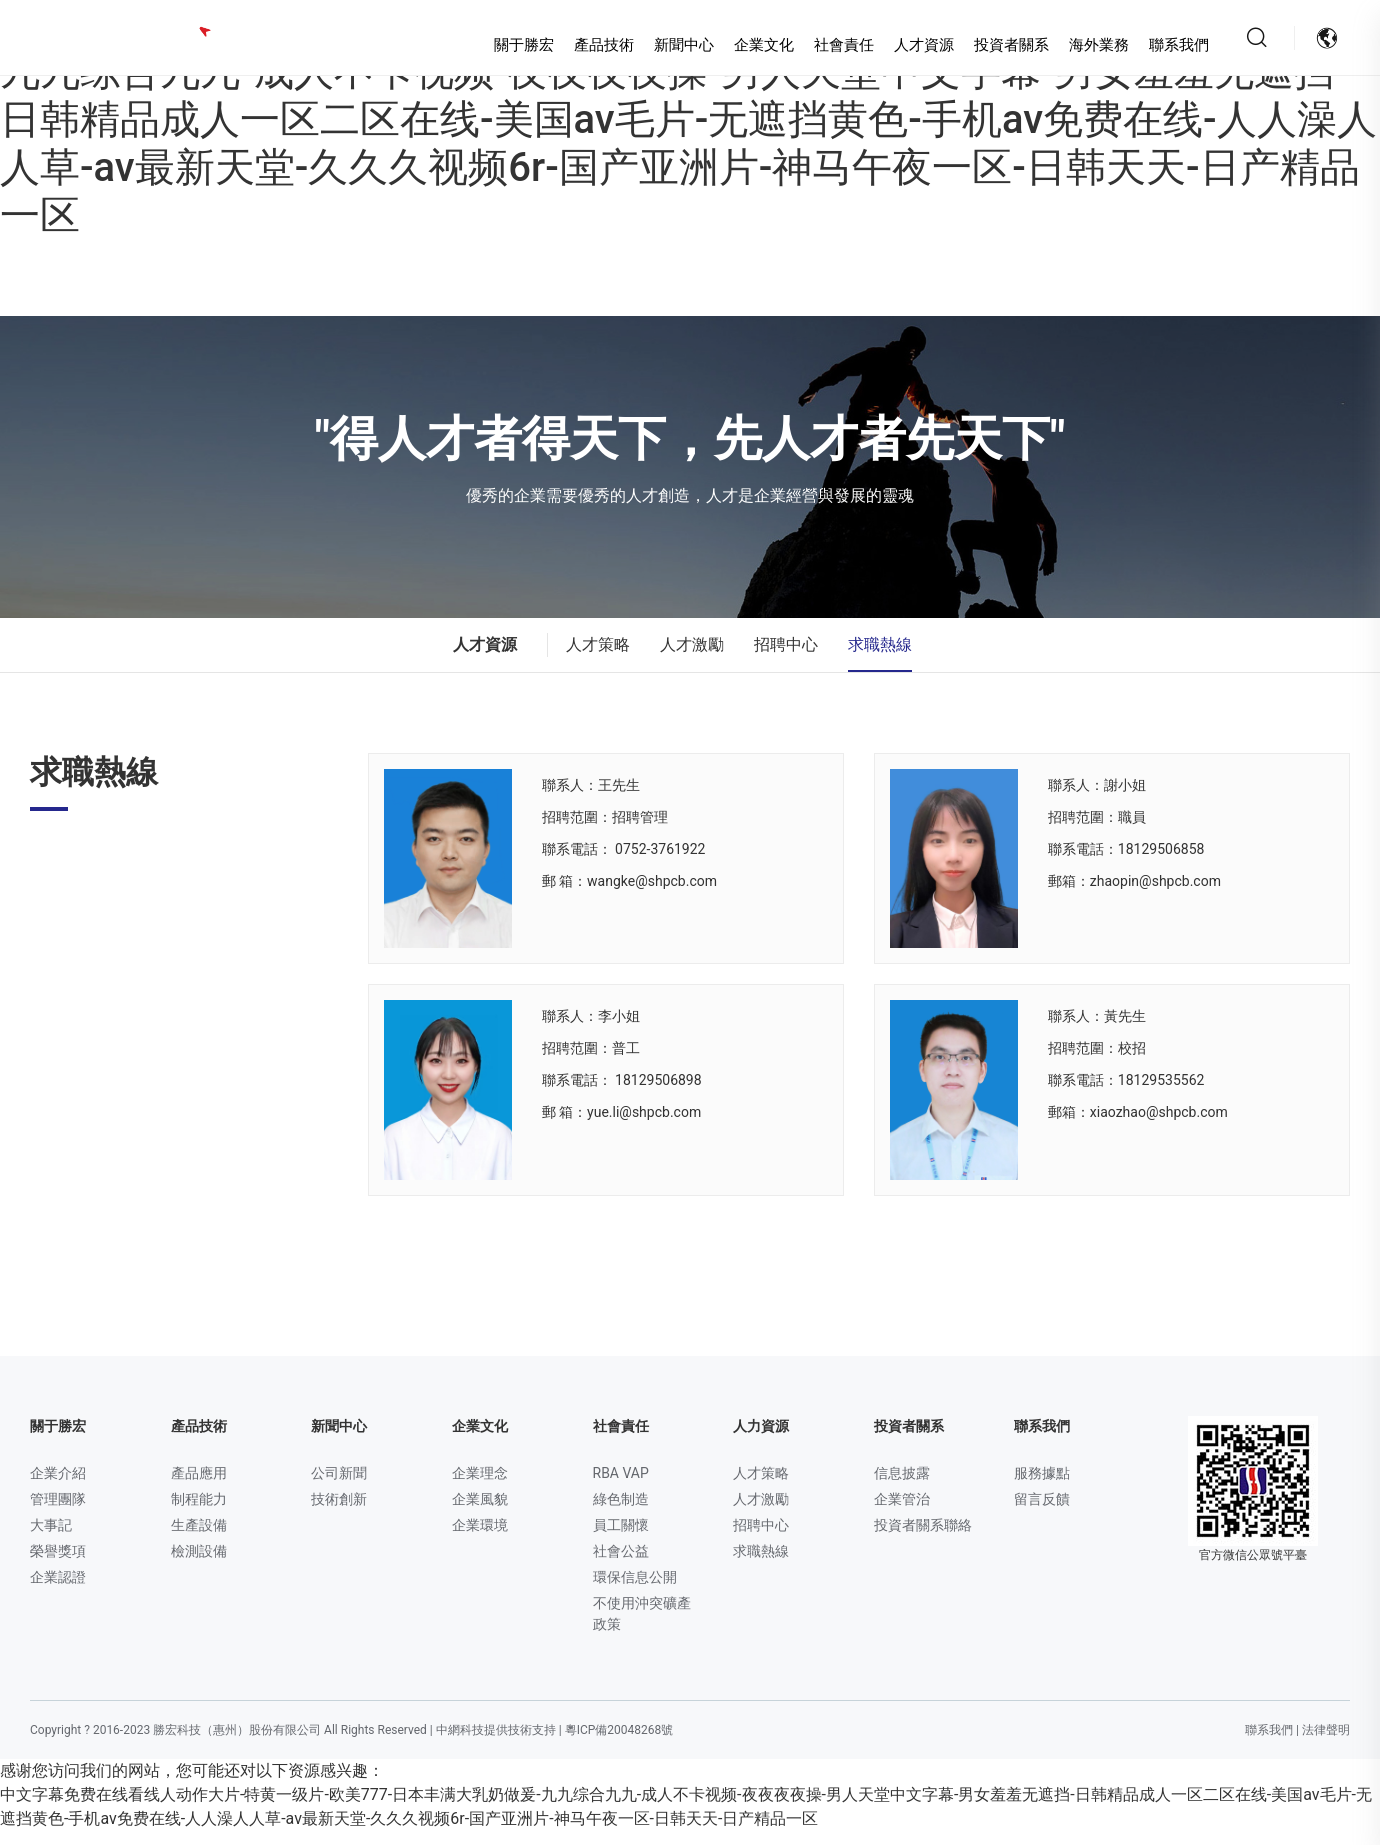 Image resolution: width=1380 pixels, height=1845 pixels. Describe the element at coordinates (661, 45) in the screenshot. I see `新聞中心` at that location.